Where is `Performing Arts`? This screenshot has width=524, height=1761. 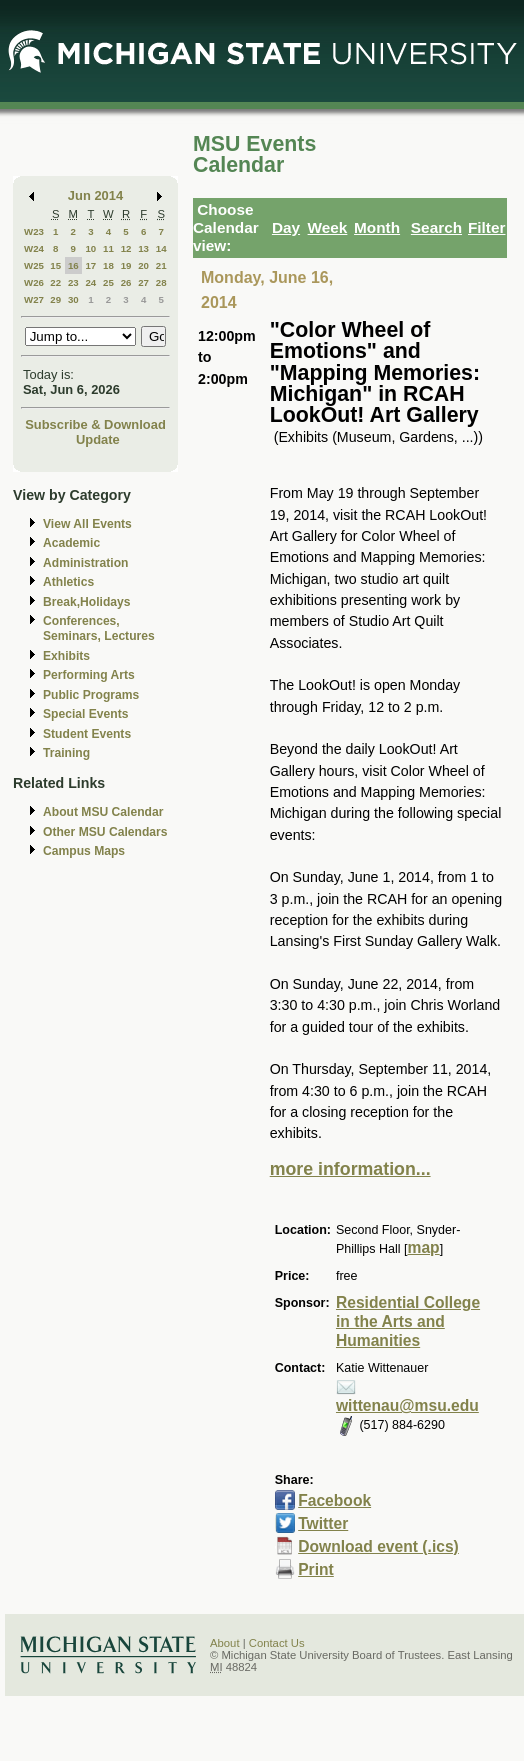
Performing Arts is located at coordinates (89, 675).